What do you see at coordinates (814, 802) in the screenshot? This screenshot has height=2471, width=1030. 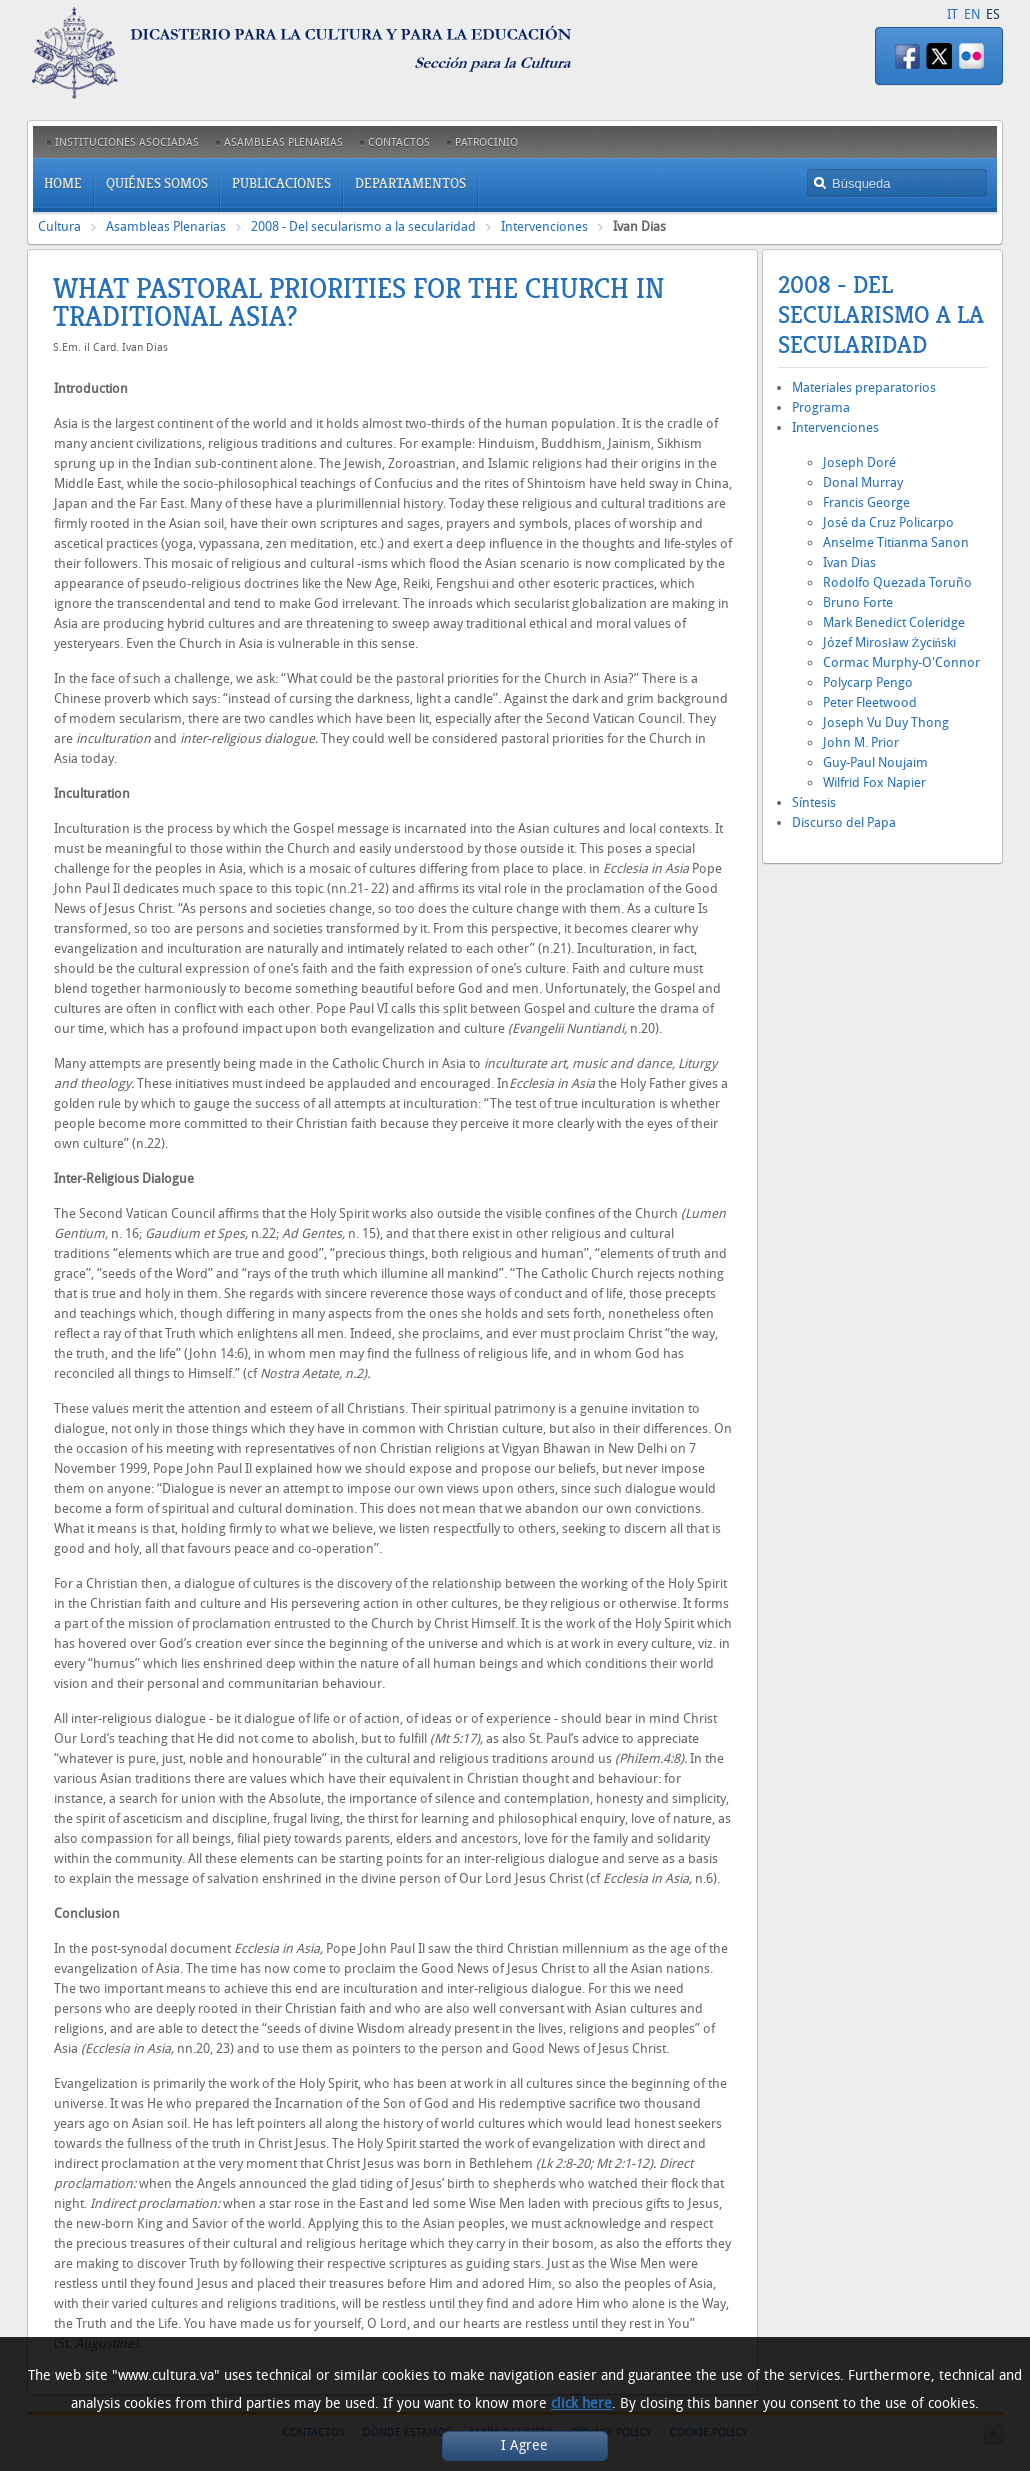 I see `Síntesis` at bounding box center [814, 802].